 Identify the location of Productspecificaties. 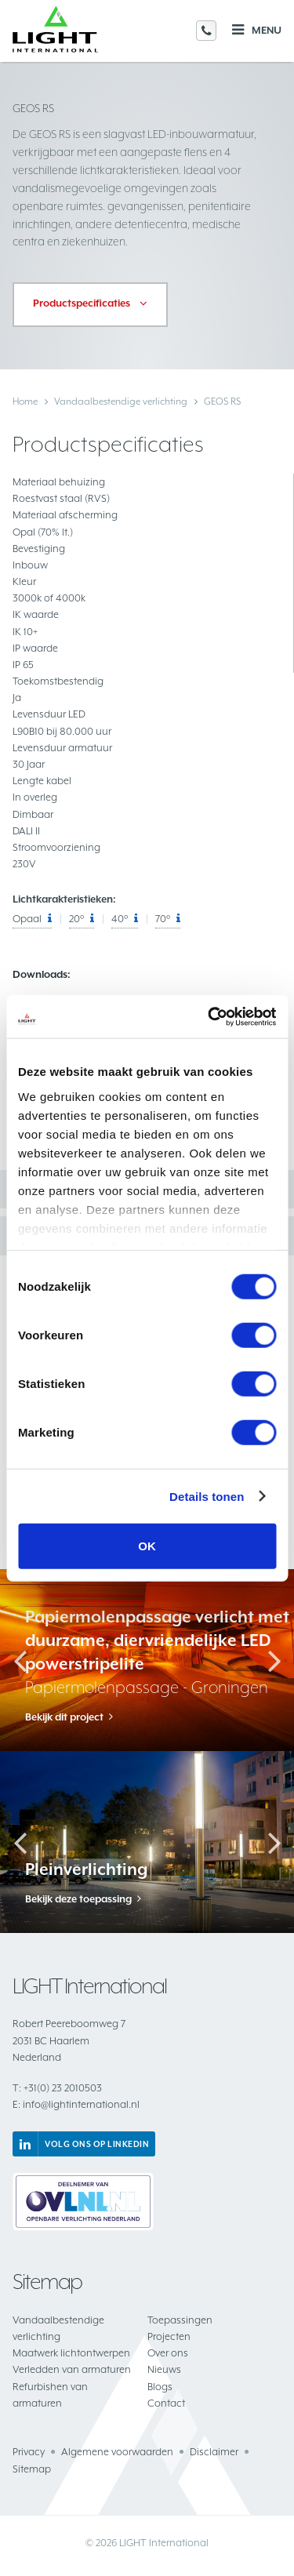
(81, 303).